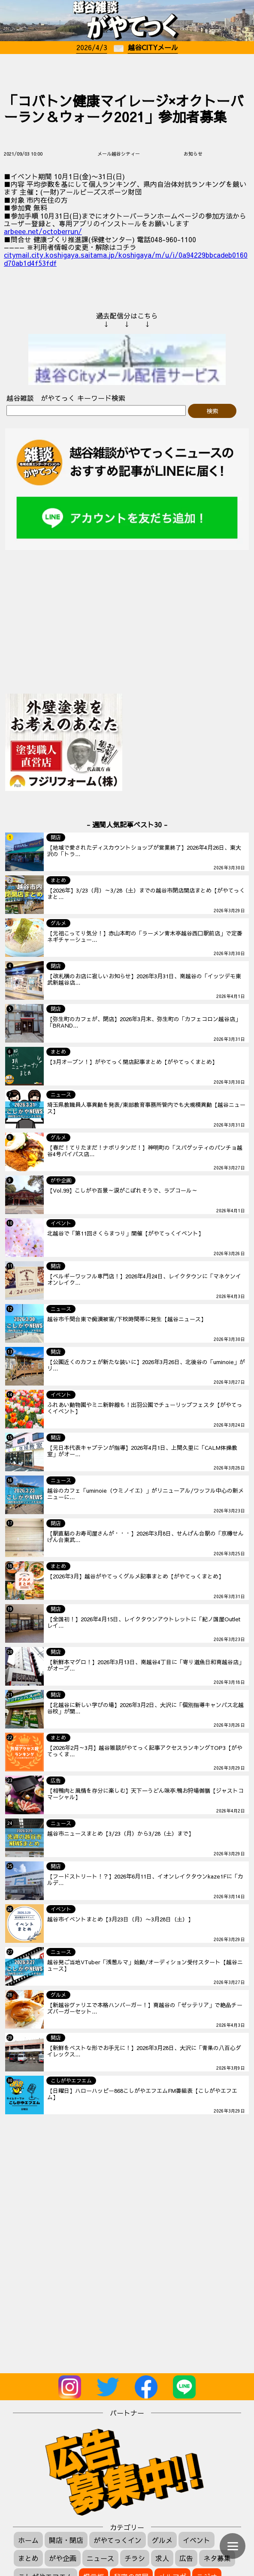  What do you see at coordinates (127, 71) in the screenshot?
I see `[Advertisement]` at bounding box center [127, 71].